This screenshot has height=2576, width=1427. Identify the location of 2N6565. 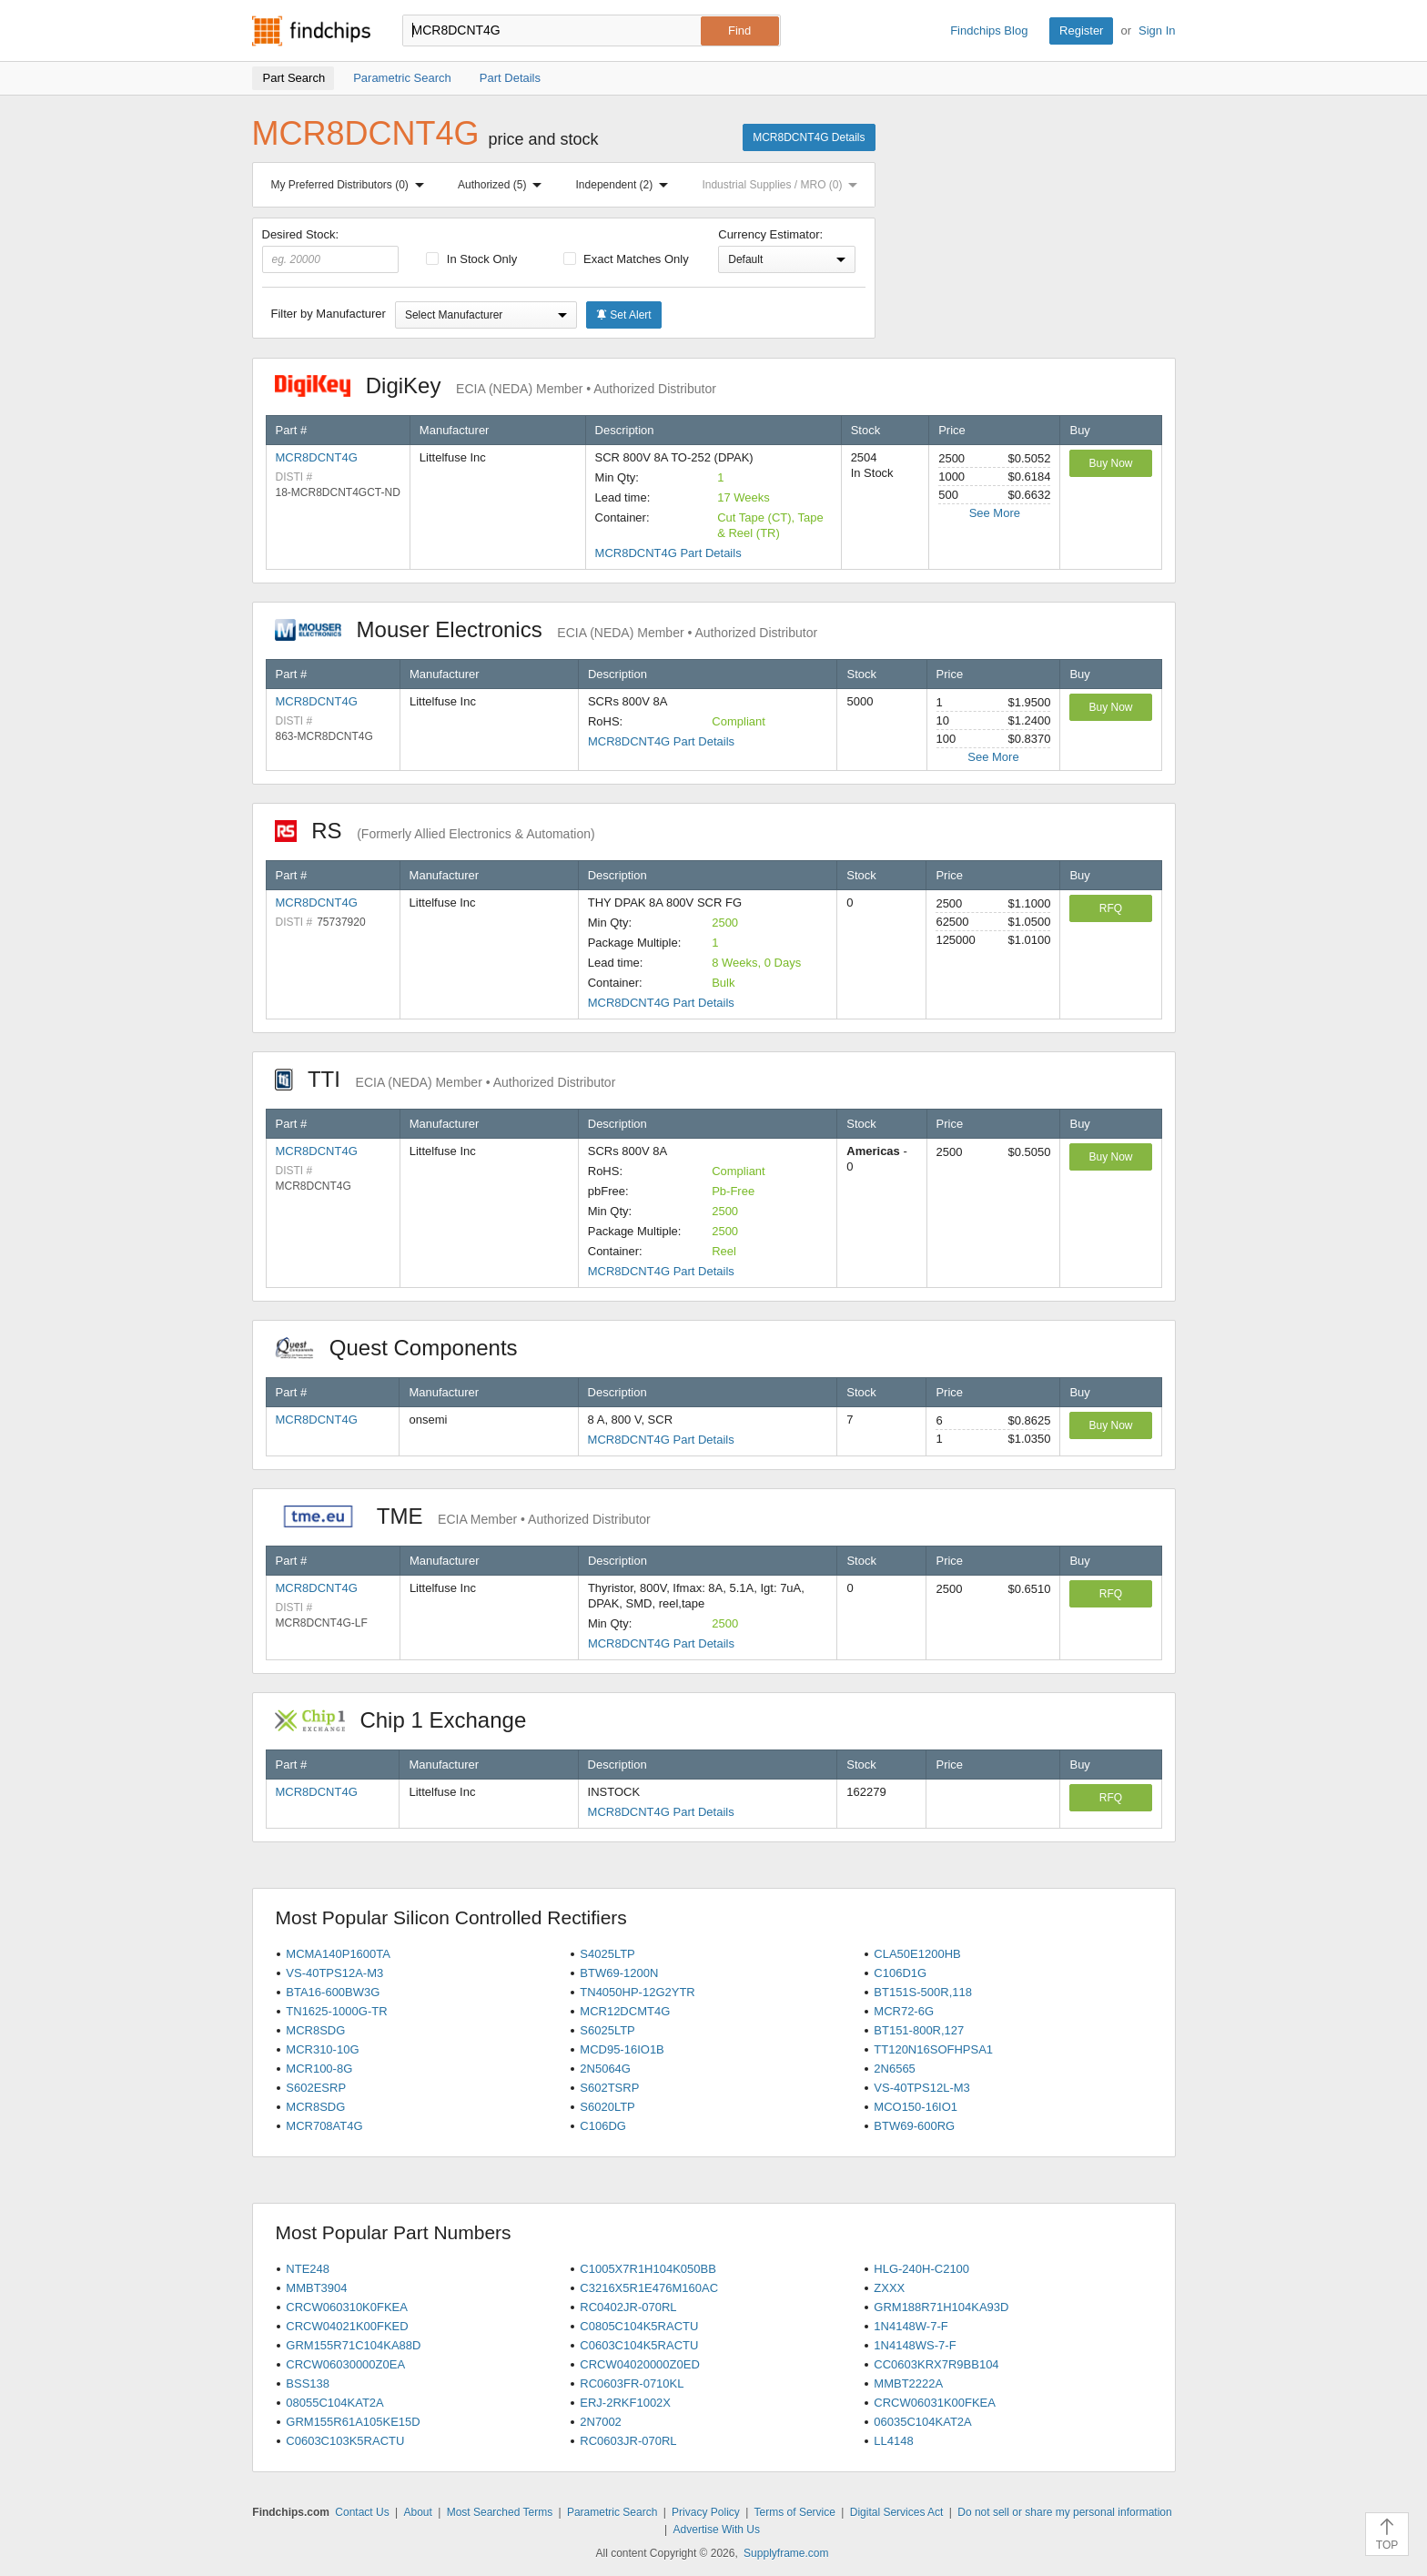
(895, 2068).